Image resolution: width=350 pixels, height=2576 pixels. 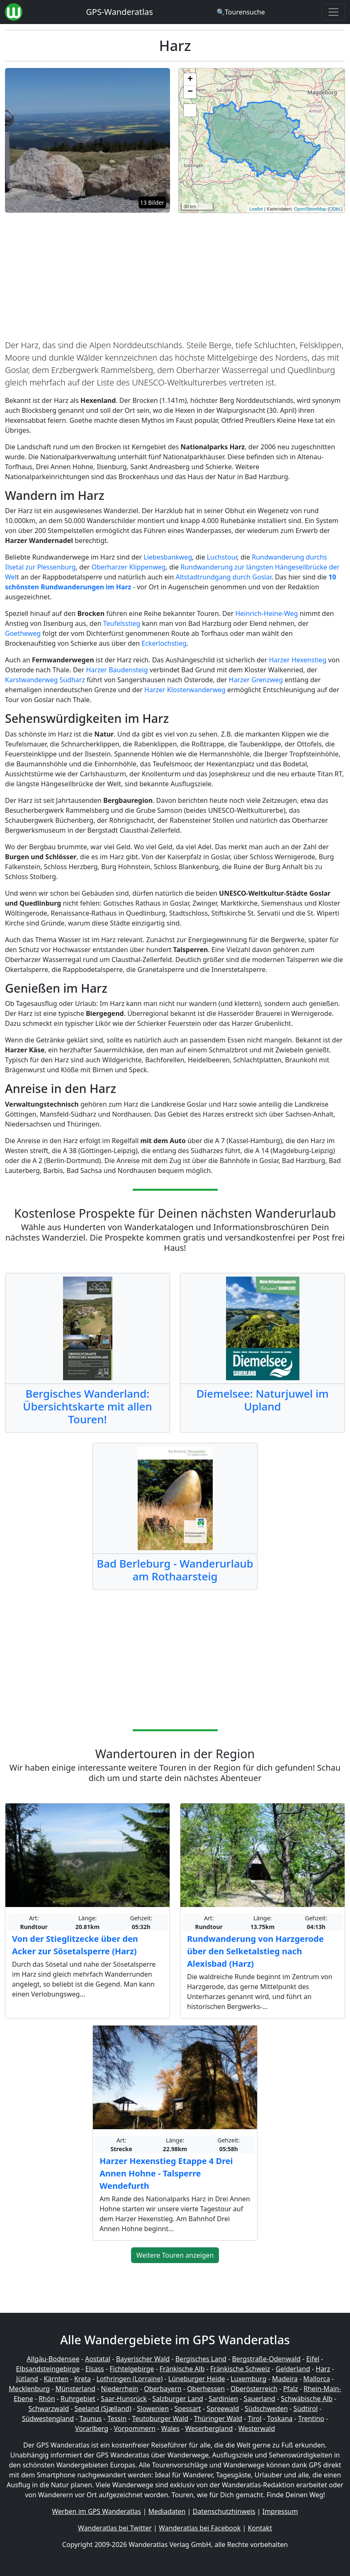 What do you see at coordinates (285, 2378) in the screenshot?
I see `Madeira` at bounding box center [285, 2378].